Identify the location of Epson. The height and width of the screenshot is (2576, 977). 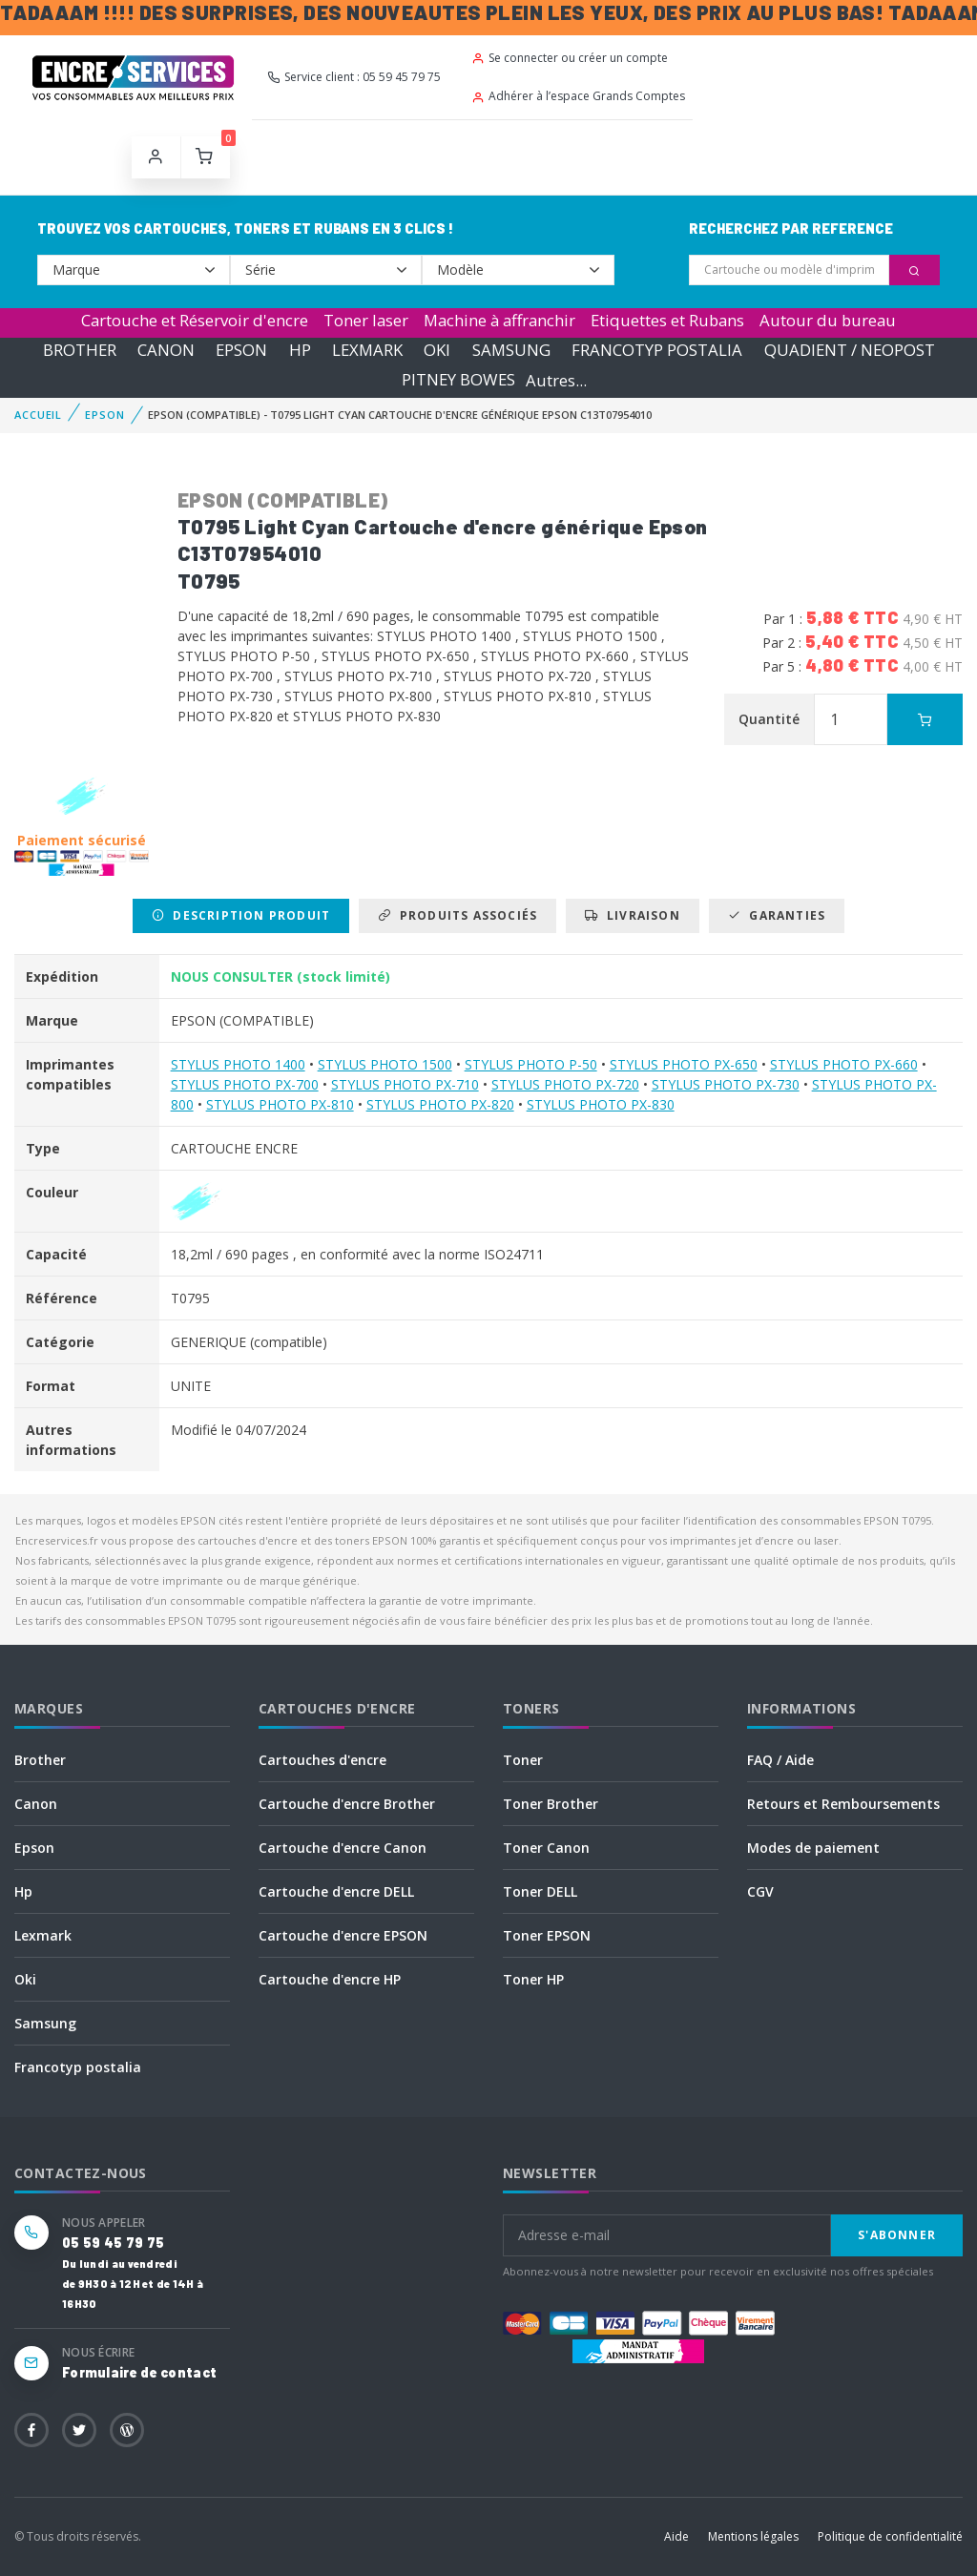
(34, 1848).